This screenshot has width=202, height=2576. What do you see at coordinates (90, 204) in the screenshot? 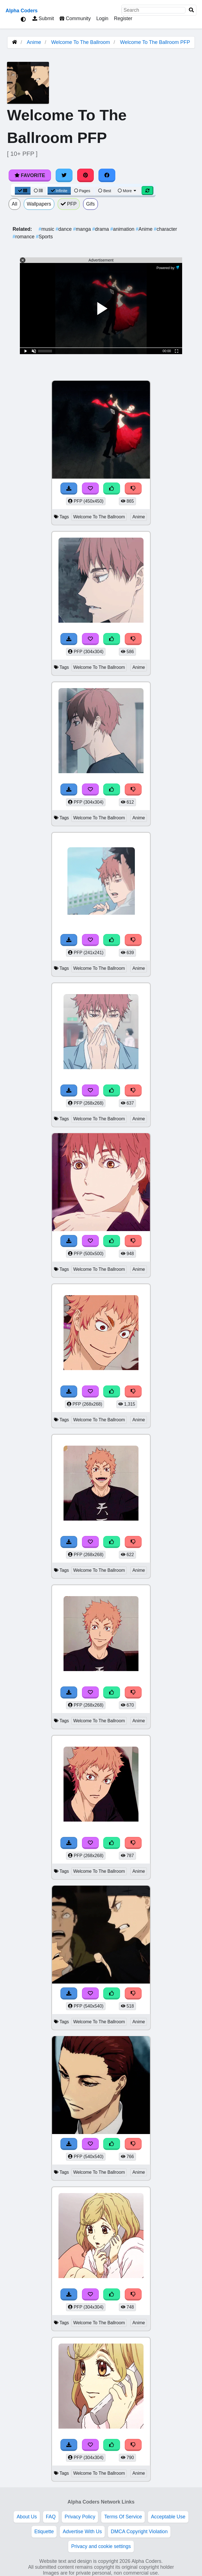
I see `Gifs` at bounding box center [90, 204].